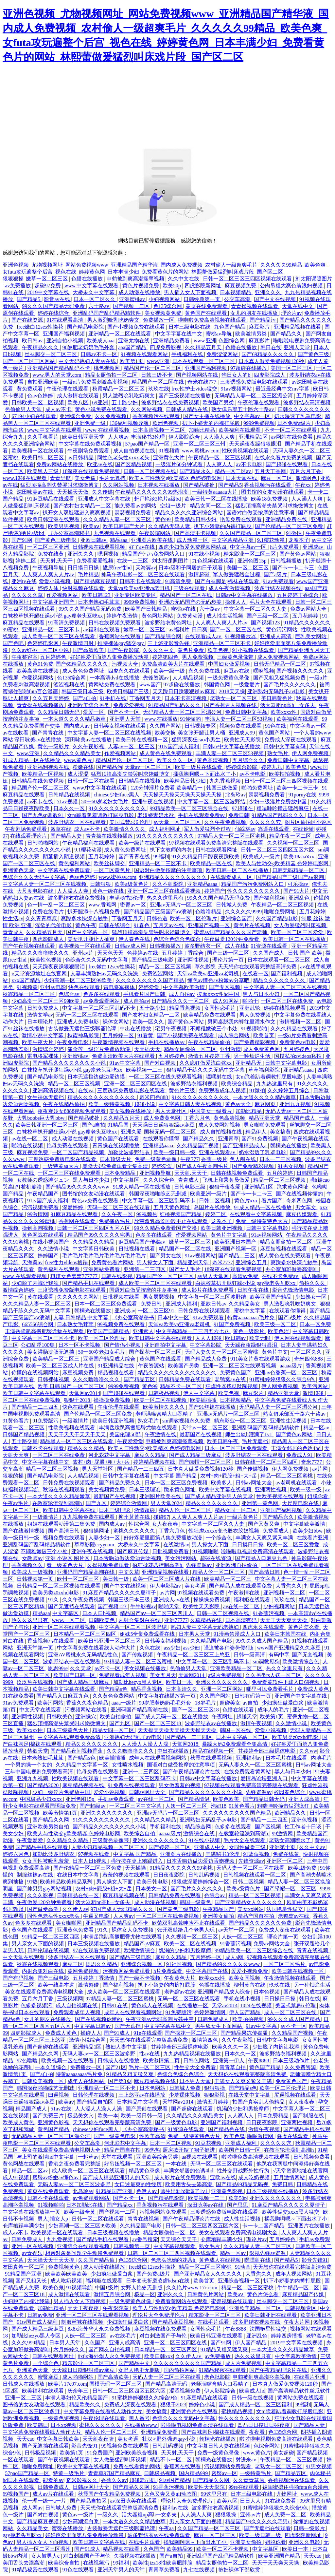 This screenshot has height=2576, width=335. I want to click on 污视频网站在线看, so click(86, 1709).